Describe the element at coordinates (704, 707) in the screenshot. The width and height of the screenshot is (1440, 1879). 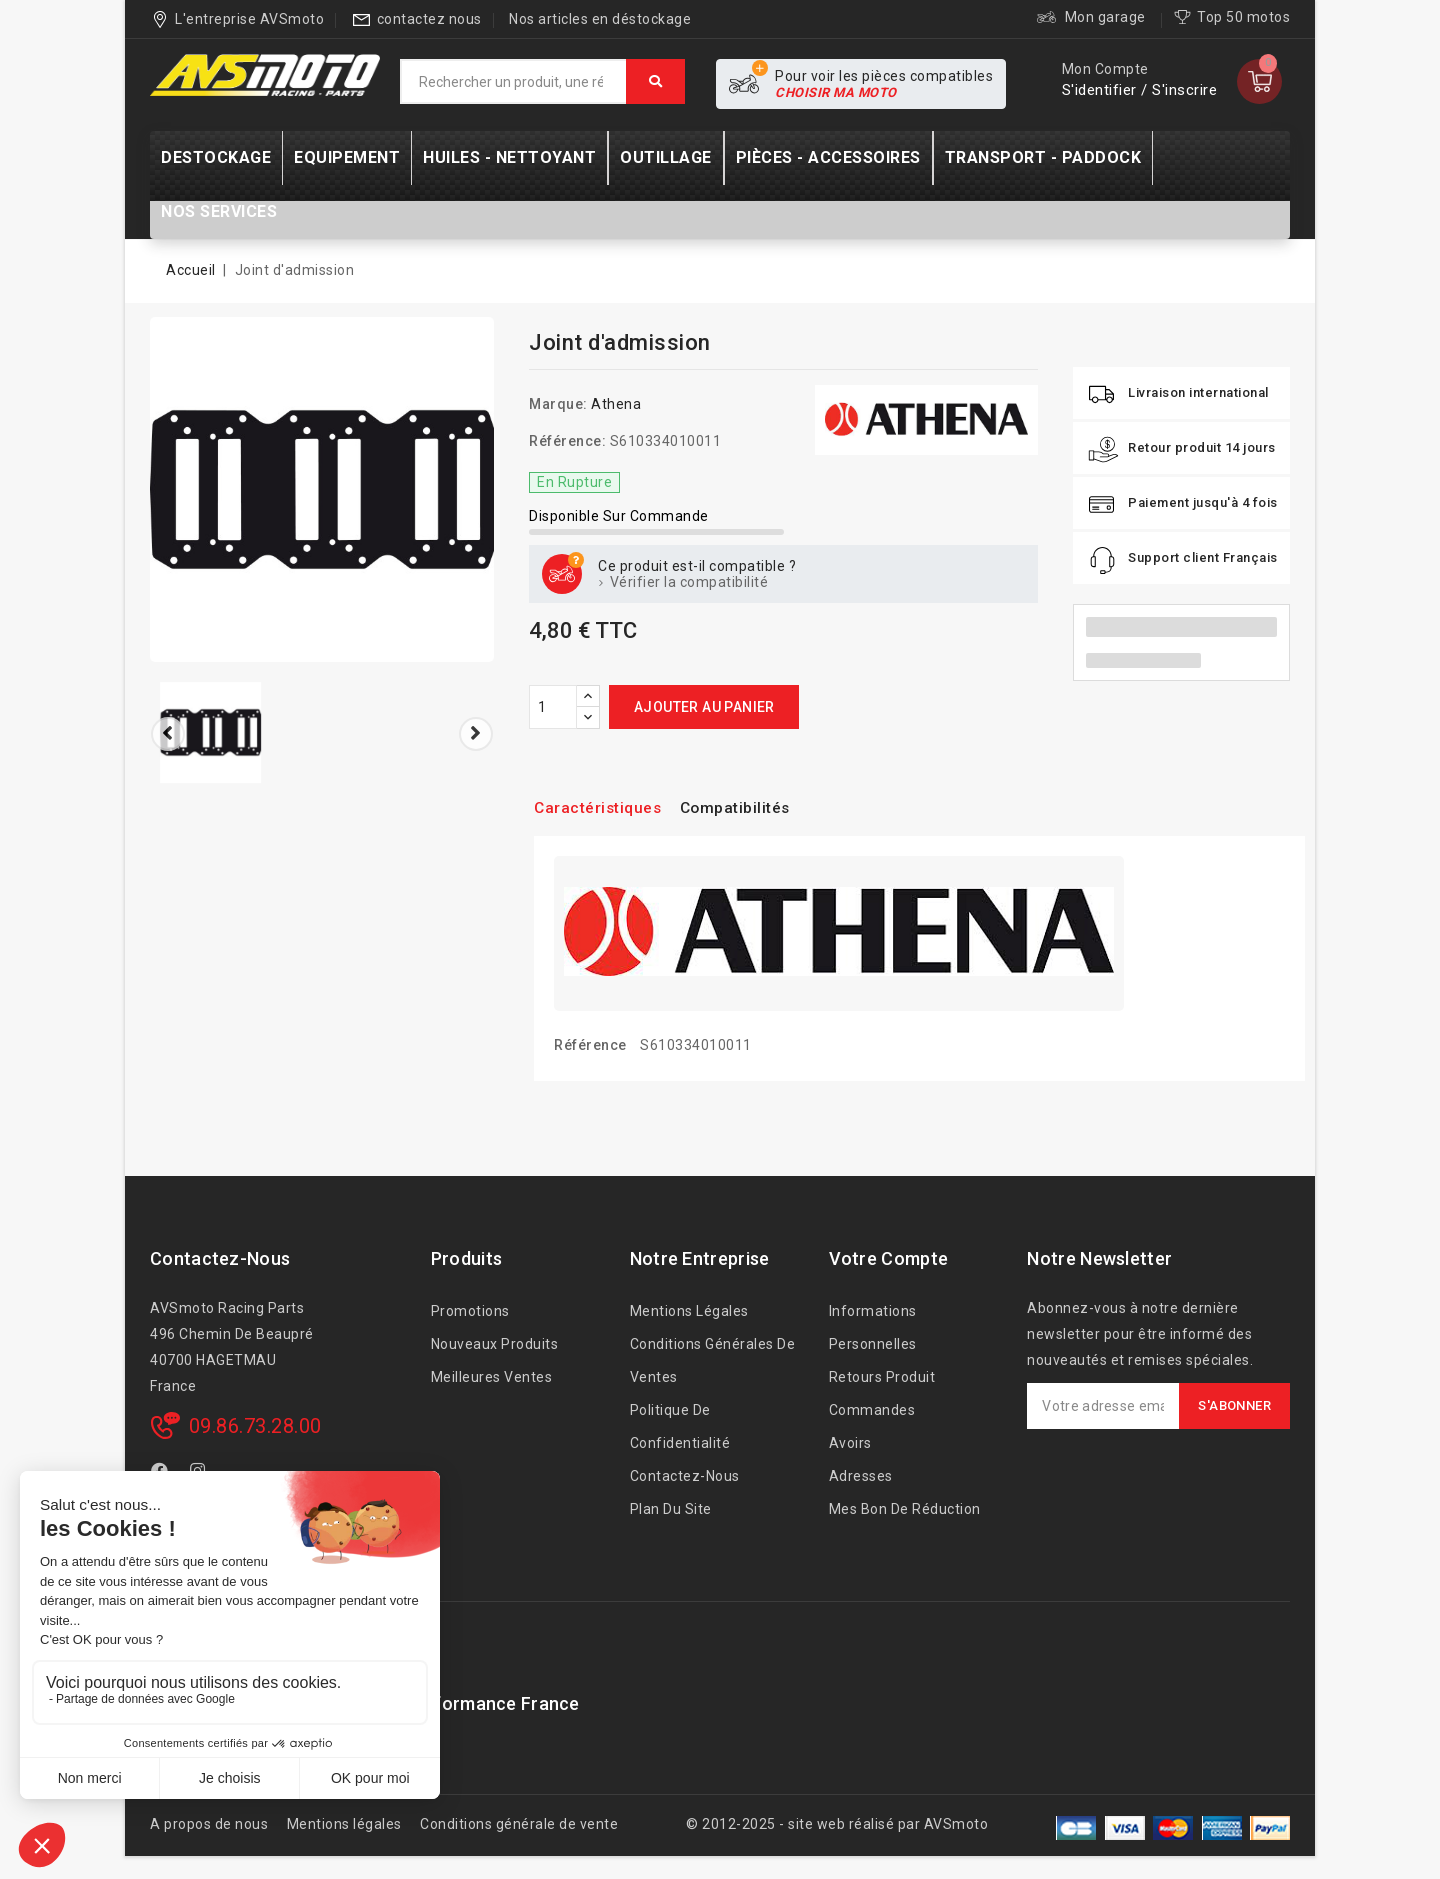
I see `Ajouter au panier` at that location.